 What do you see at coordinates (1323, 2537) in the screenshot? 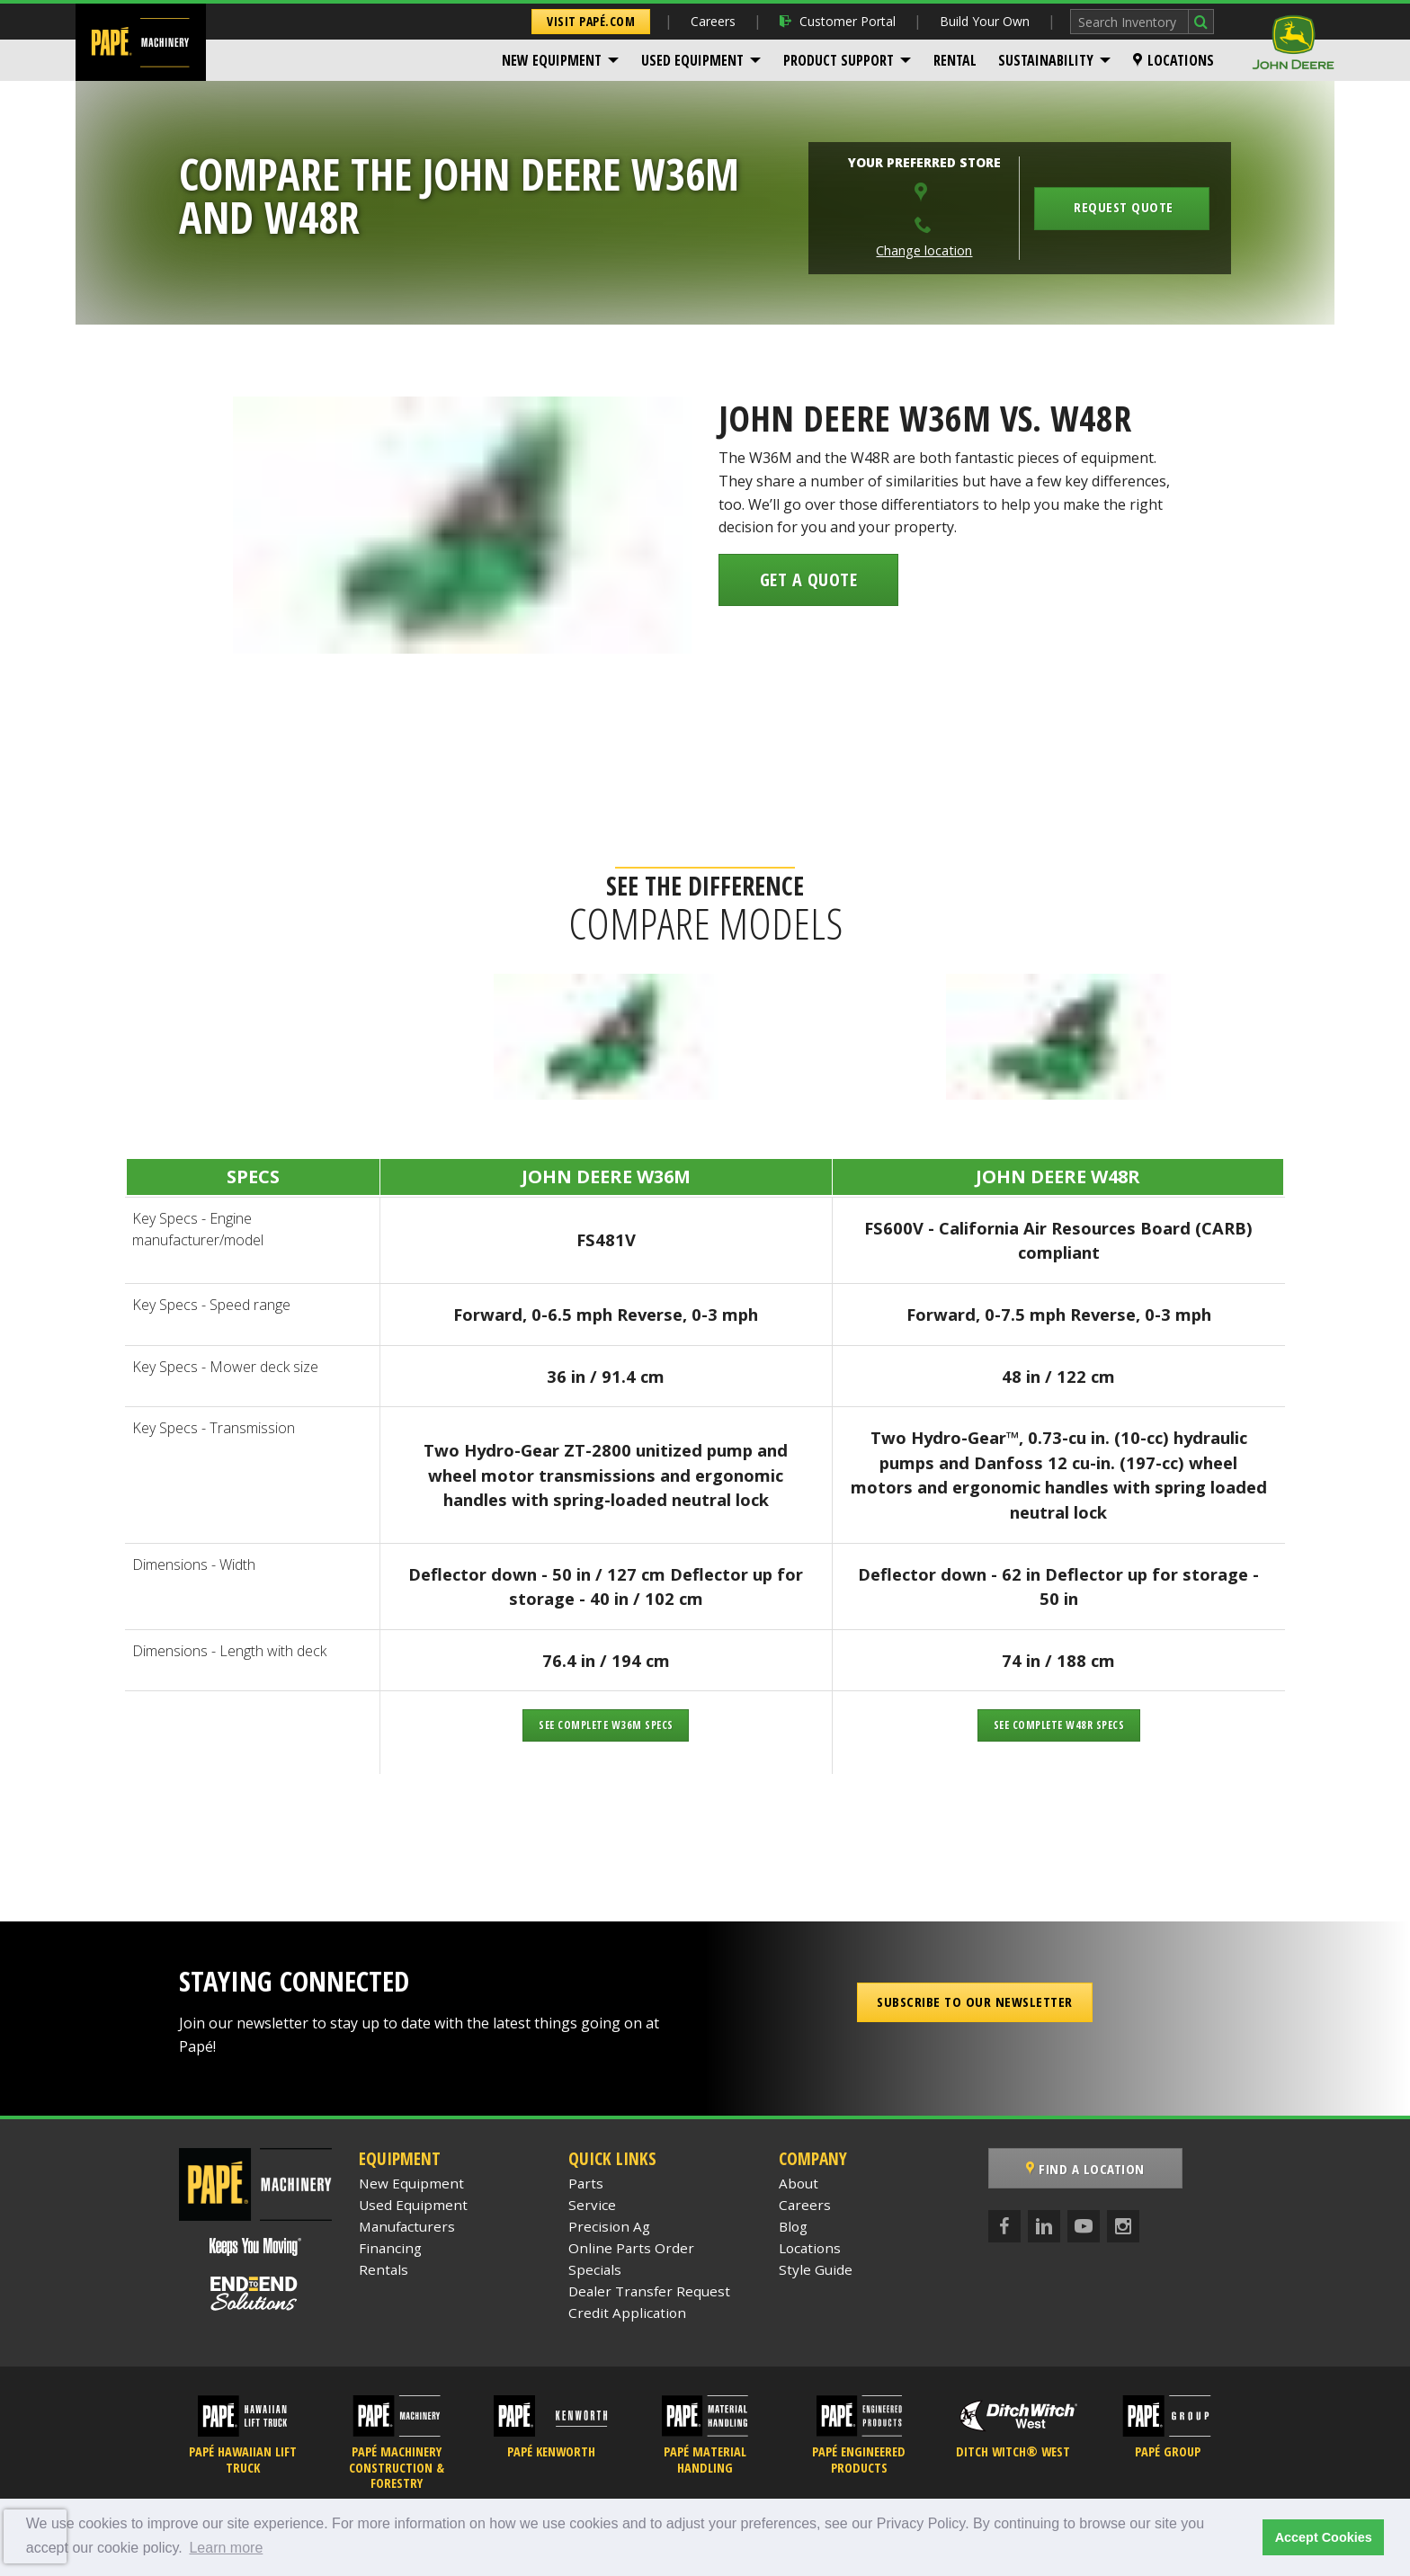
I see `Accept Cookies [button]` at bounding box center [1323, 2537].